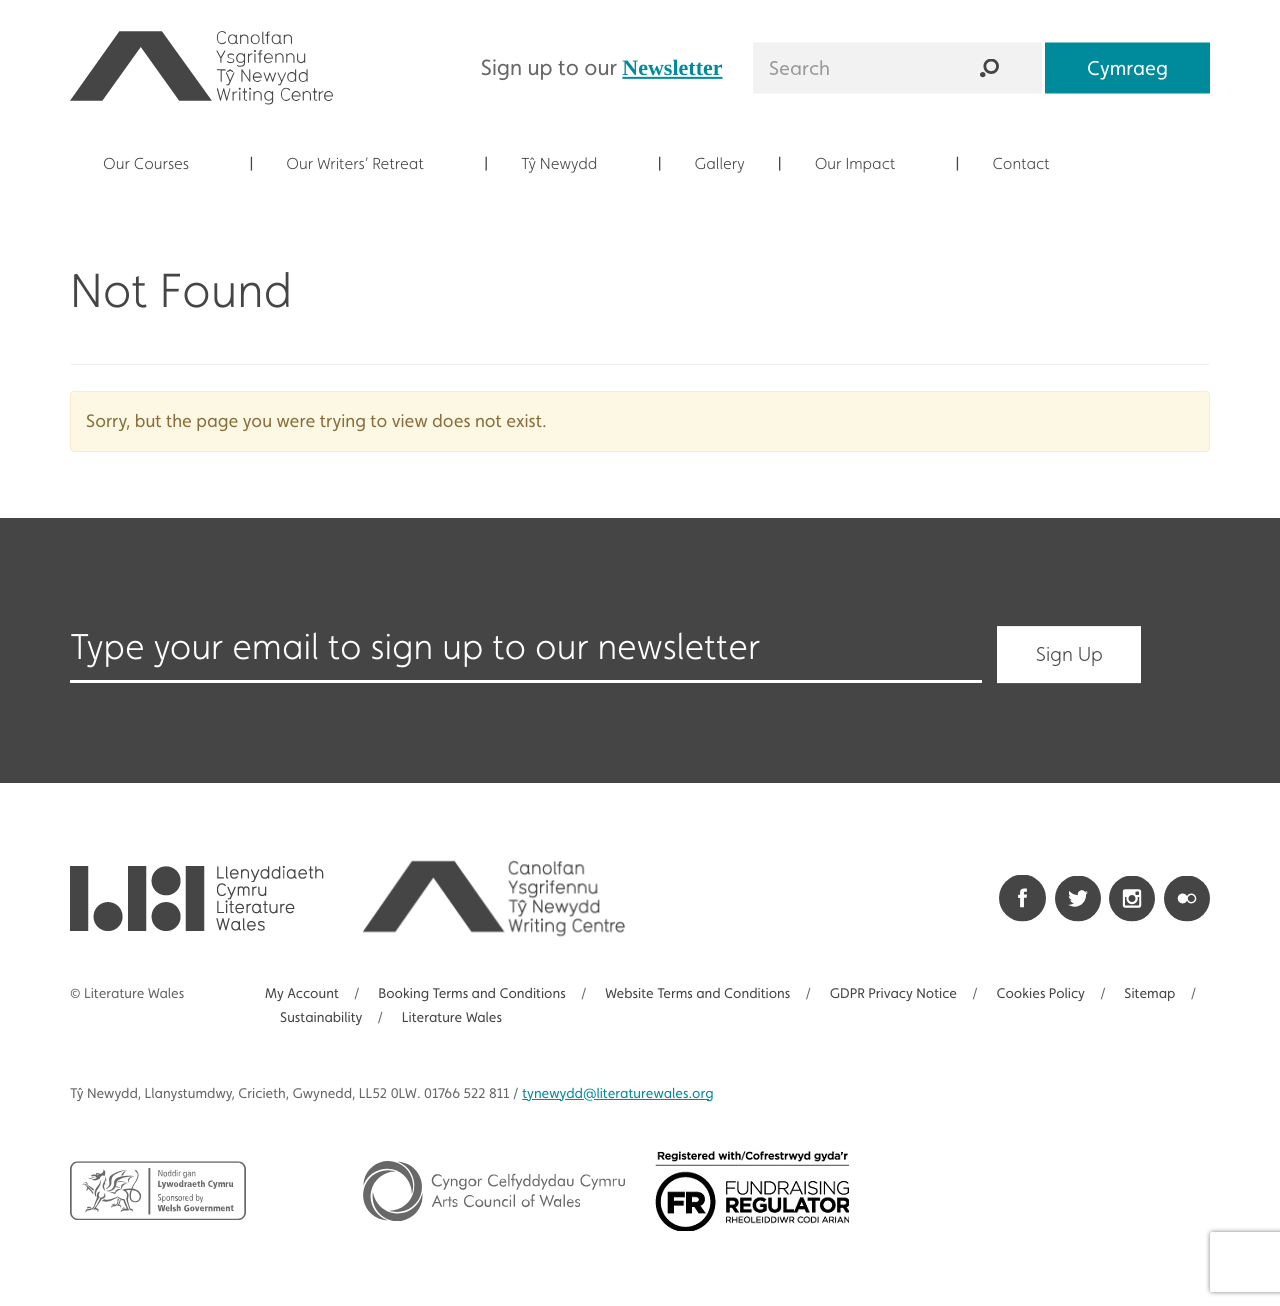  What do you see at coordinates (366, 163) in the screenshot?
I see `Our Writers’ Retreat` at bounding box center [366, 163].